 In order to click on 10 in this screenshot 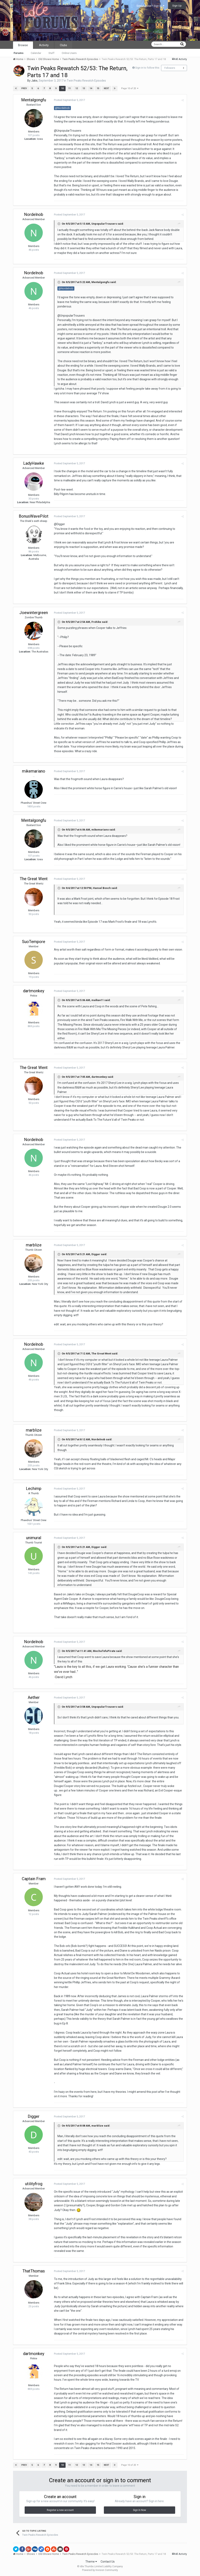, I will do `click(62, 88)`.